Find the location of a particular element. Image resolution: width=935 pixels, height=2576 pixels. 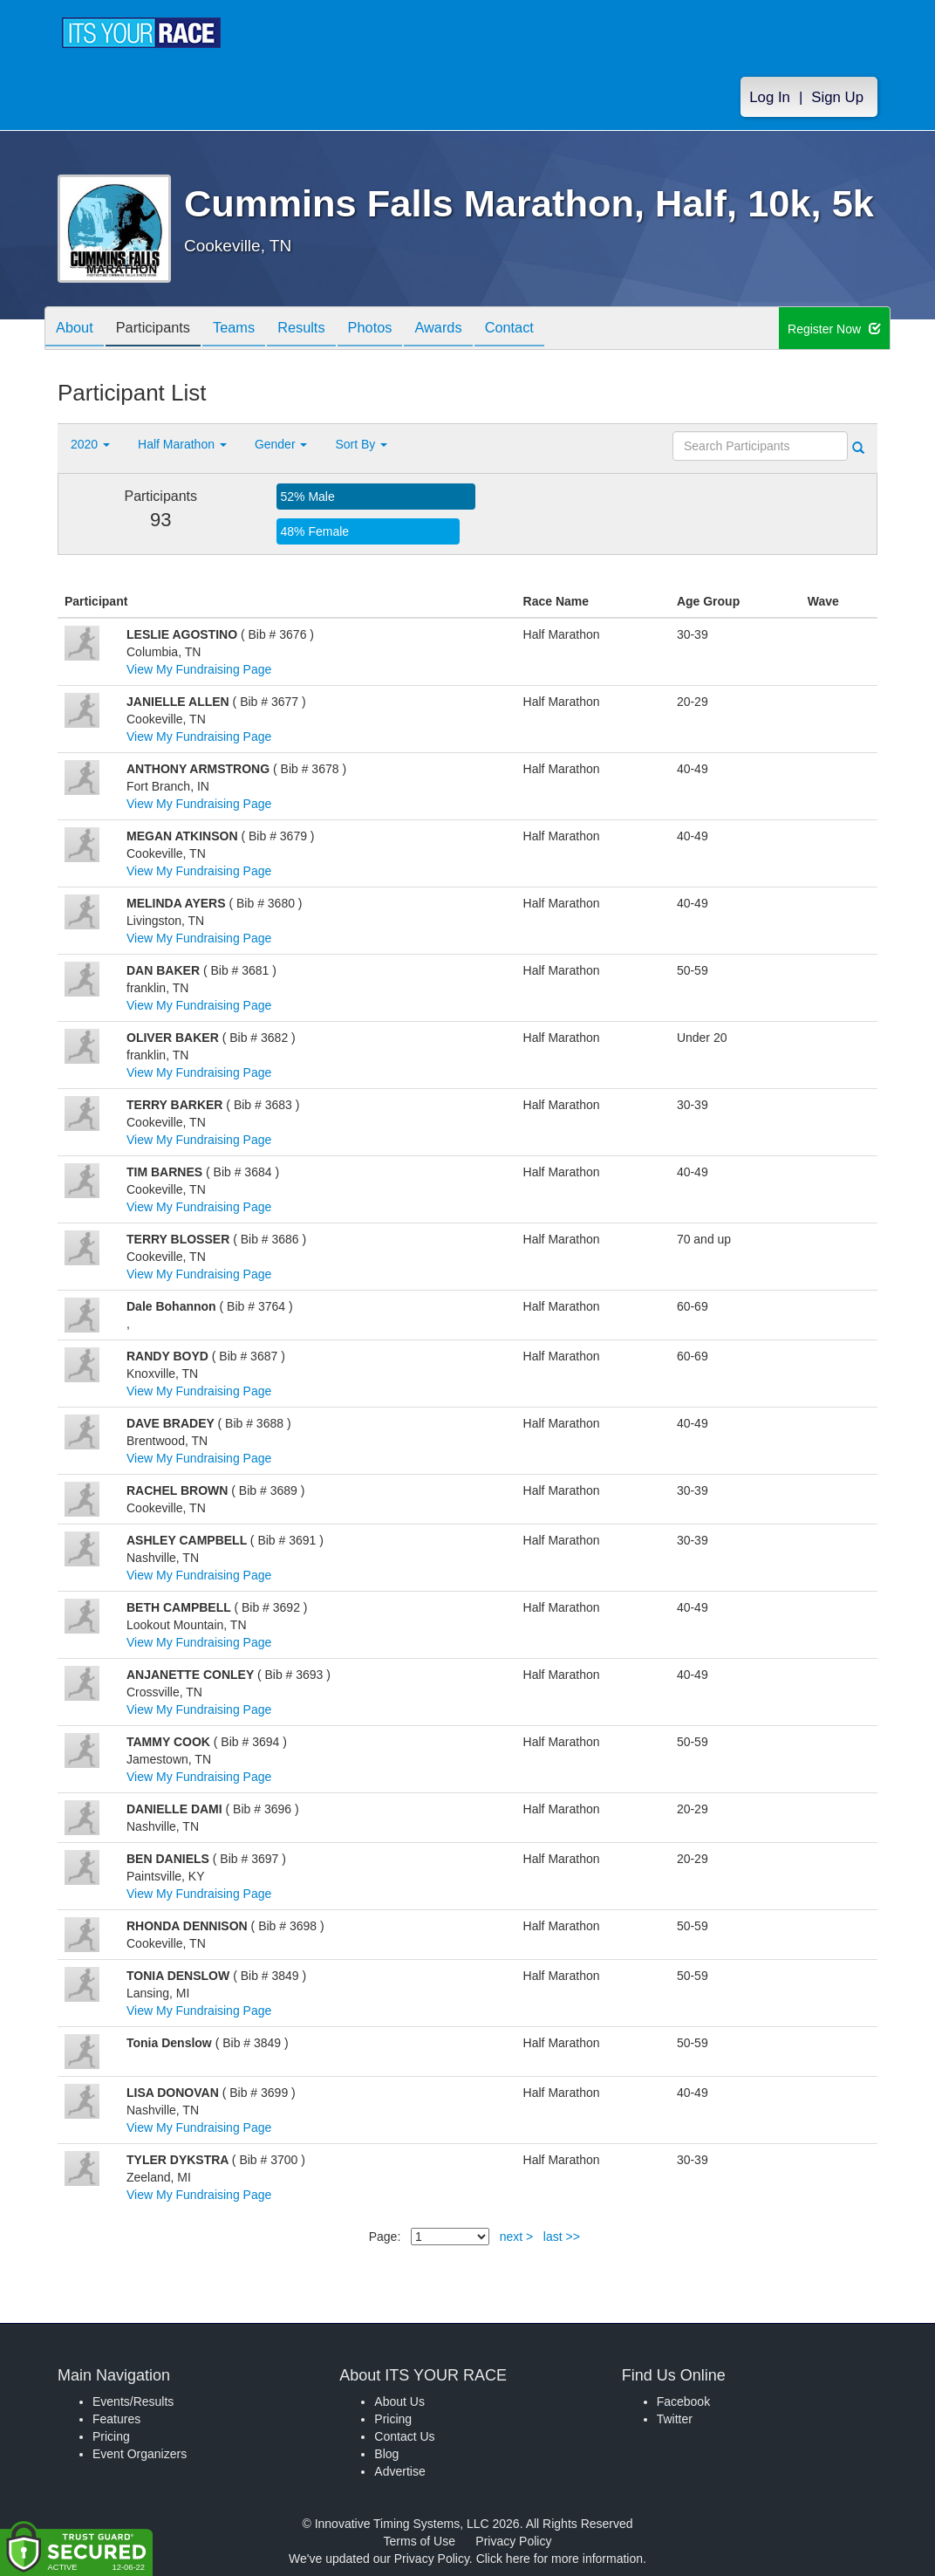

Sort By [button] is located at coordinates (361, 444).